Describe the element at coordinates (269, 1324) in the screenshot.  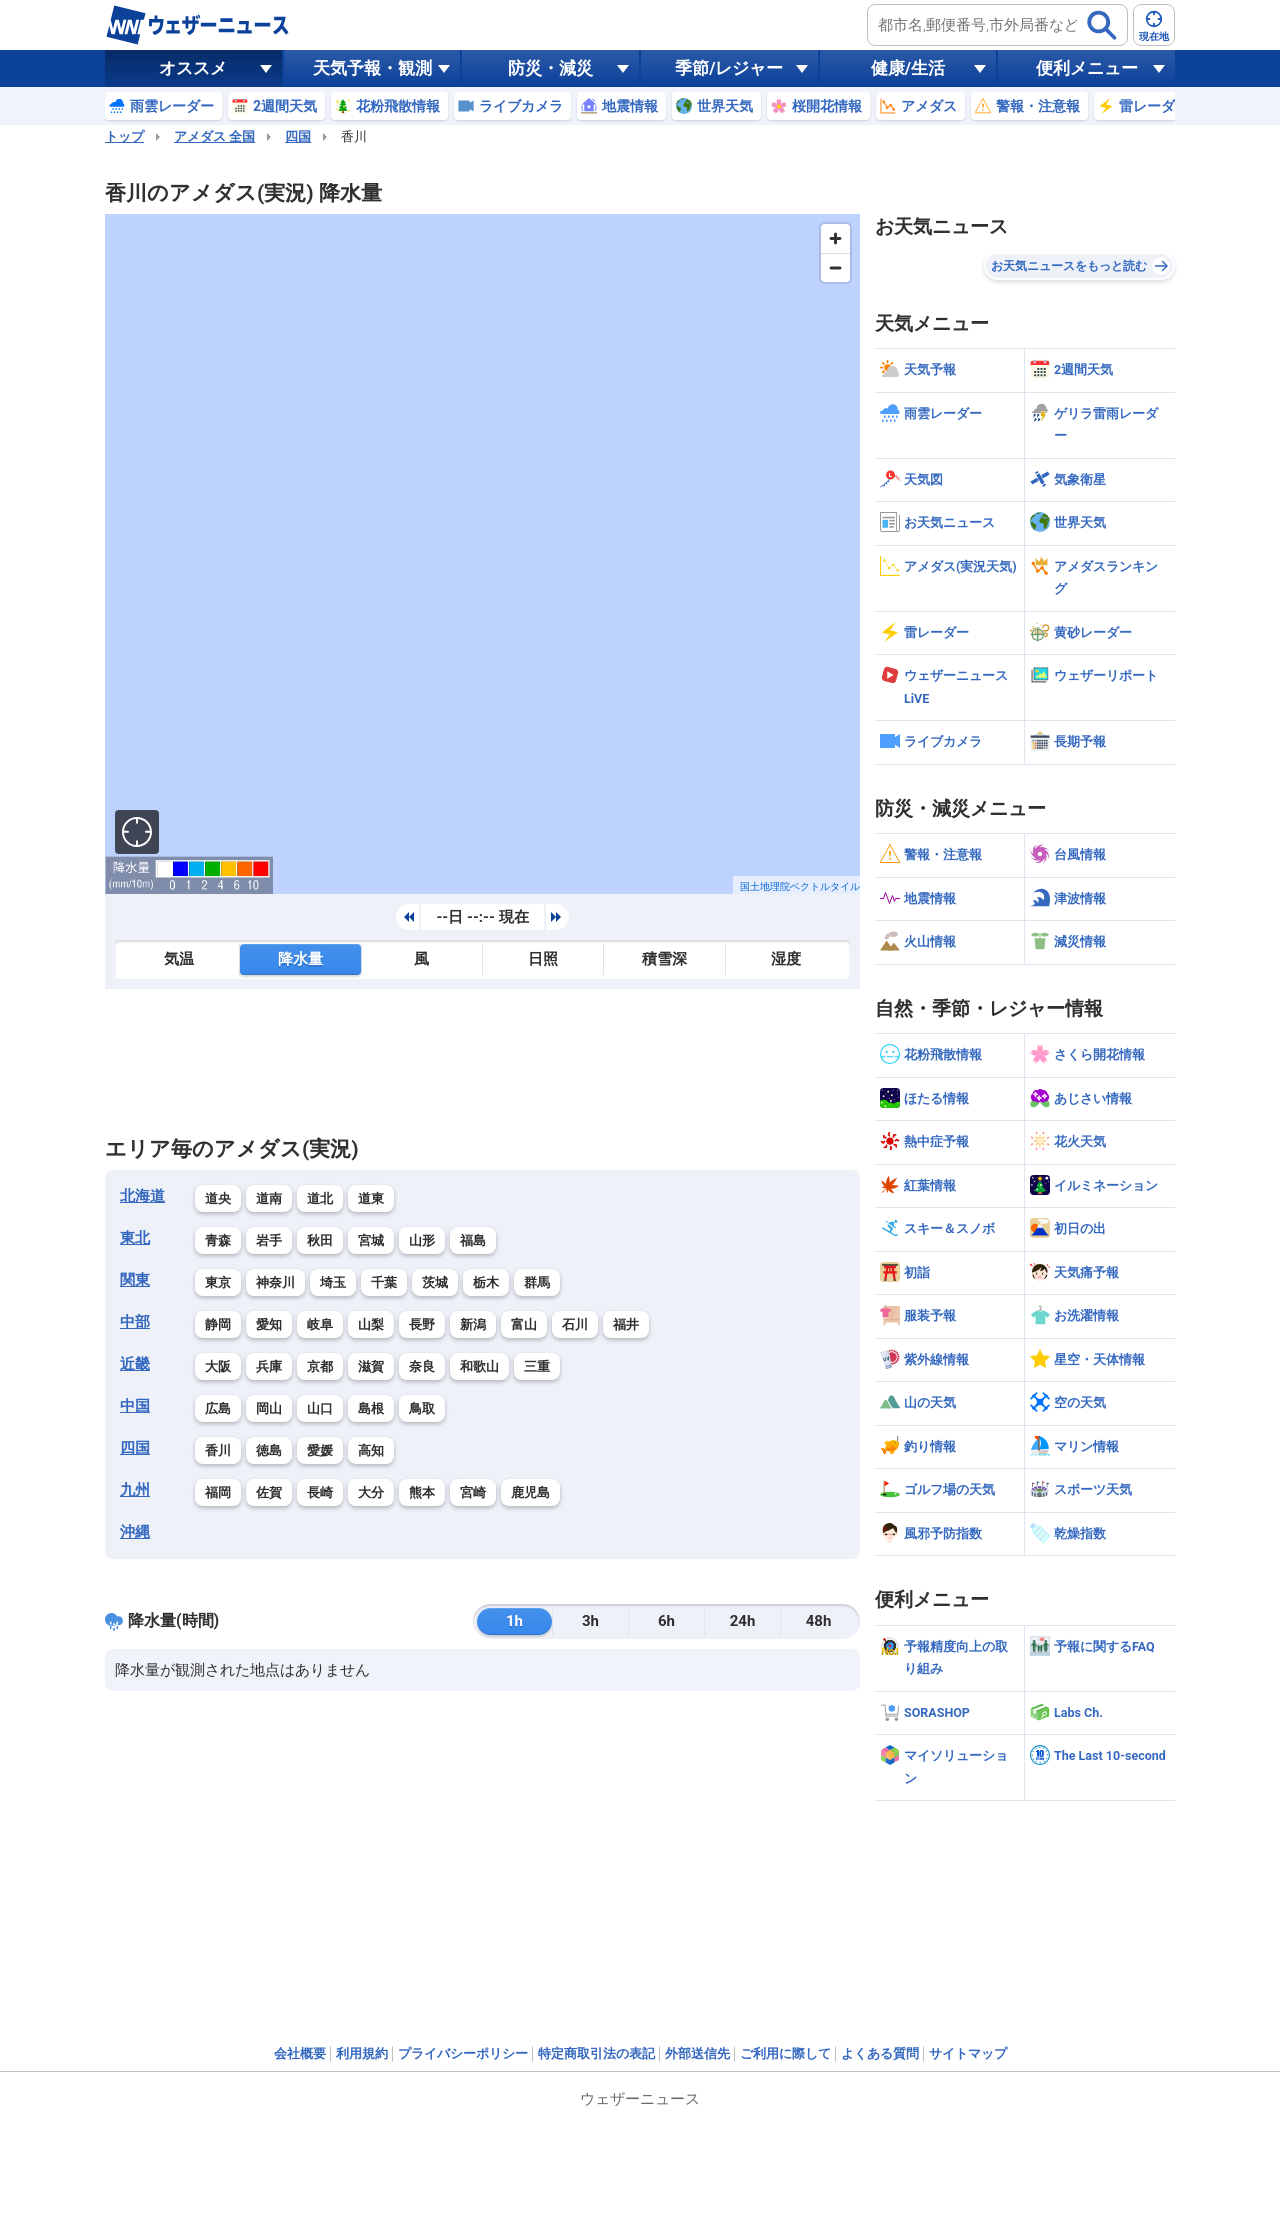
I see `愛知` at that location.